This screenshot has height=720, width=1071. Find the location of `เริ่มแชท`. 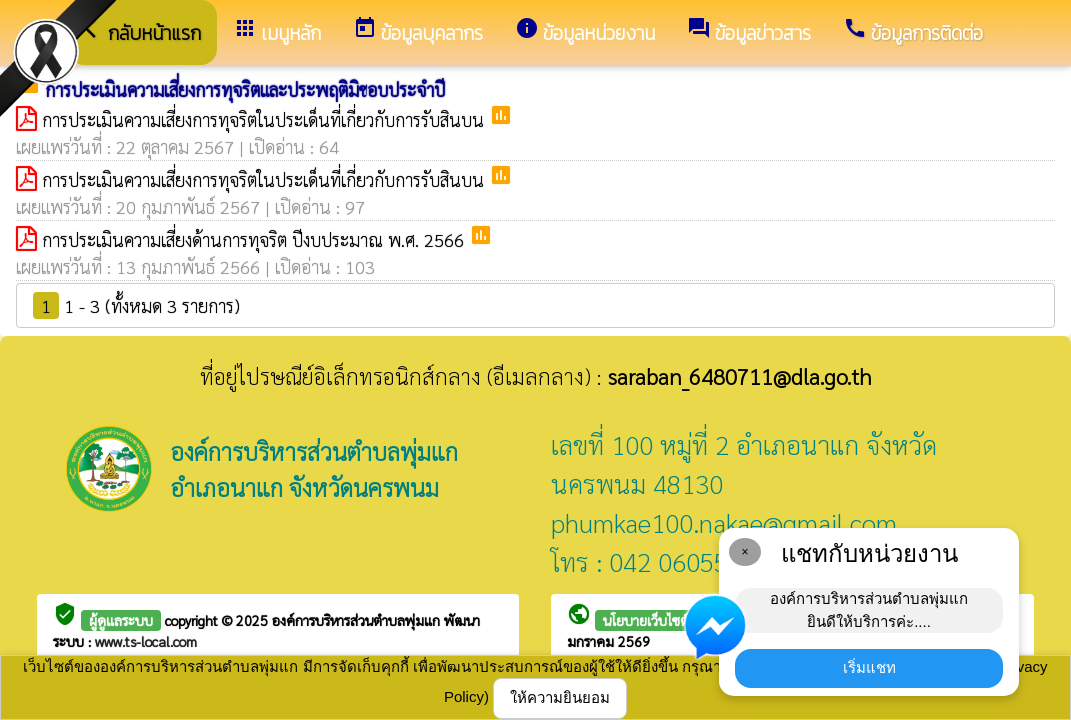

เริ่มแชท is located at coordinates (869, 667).